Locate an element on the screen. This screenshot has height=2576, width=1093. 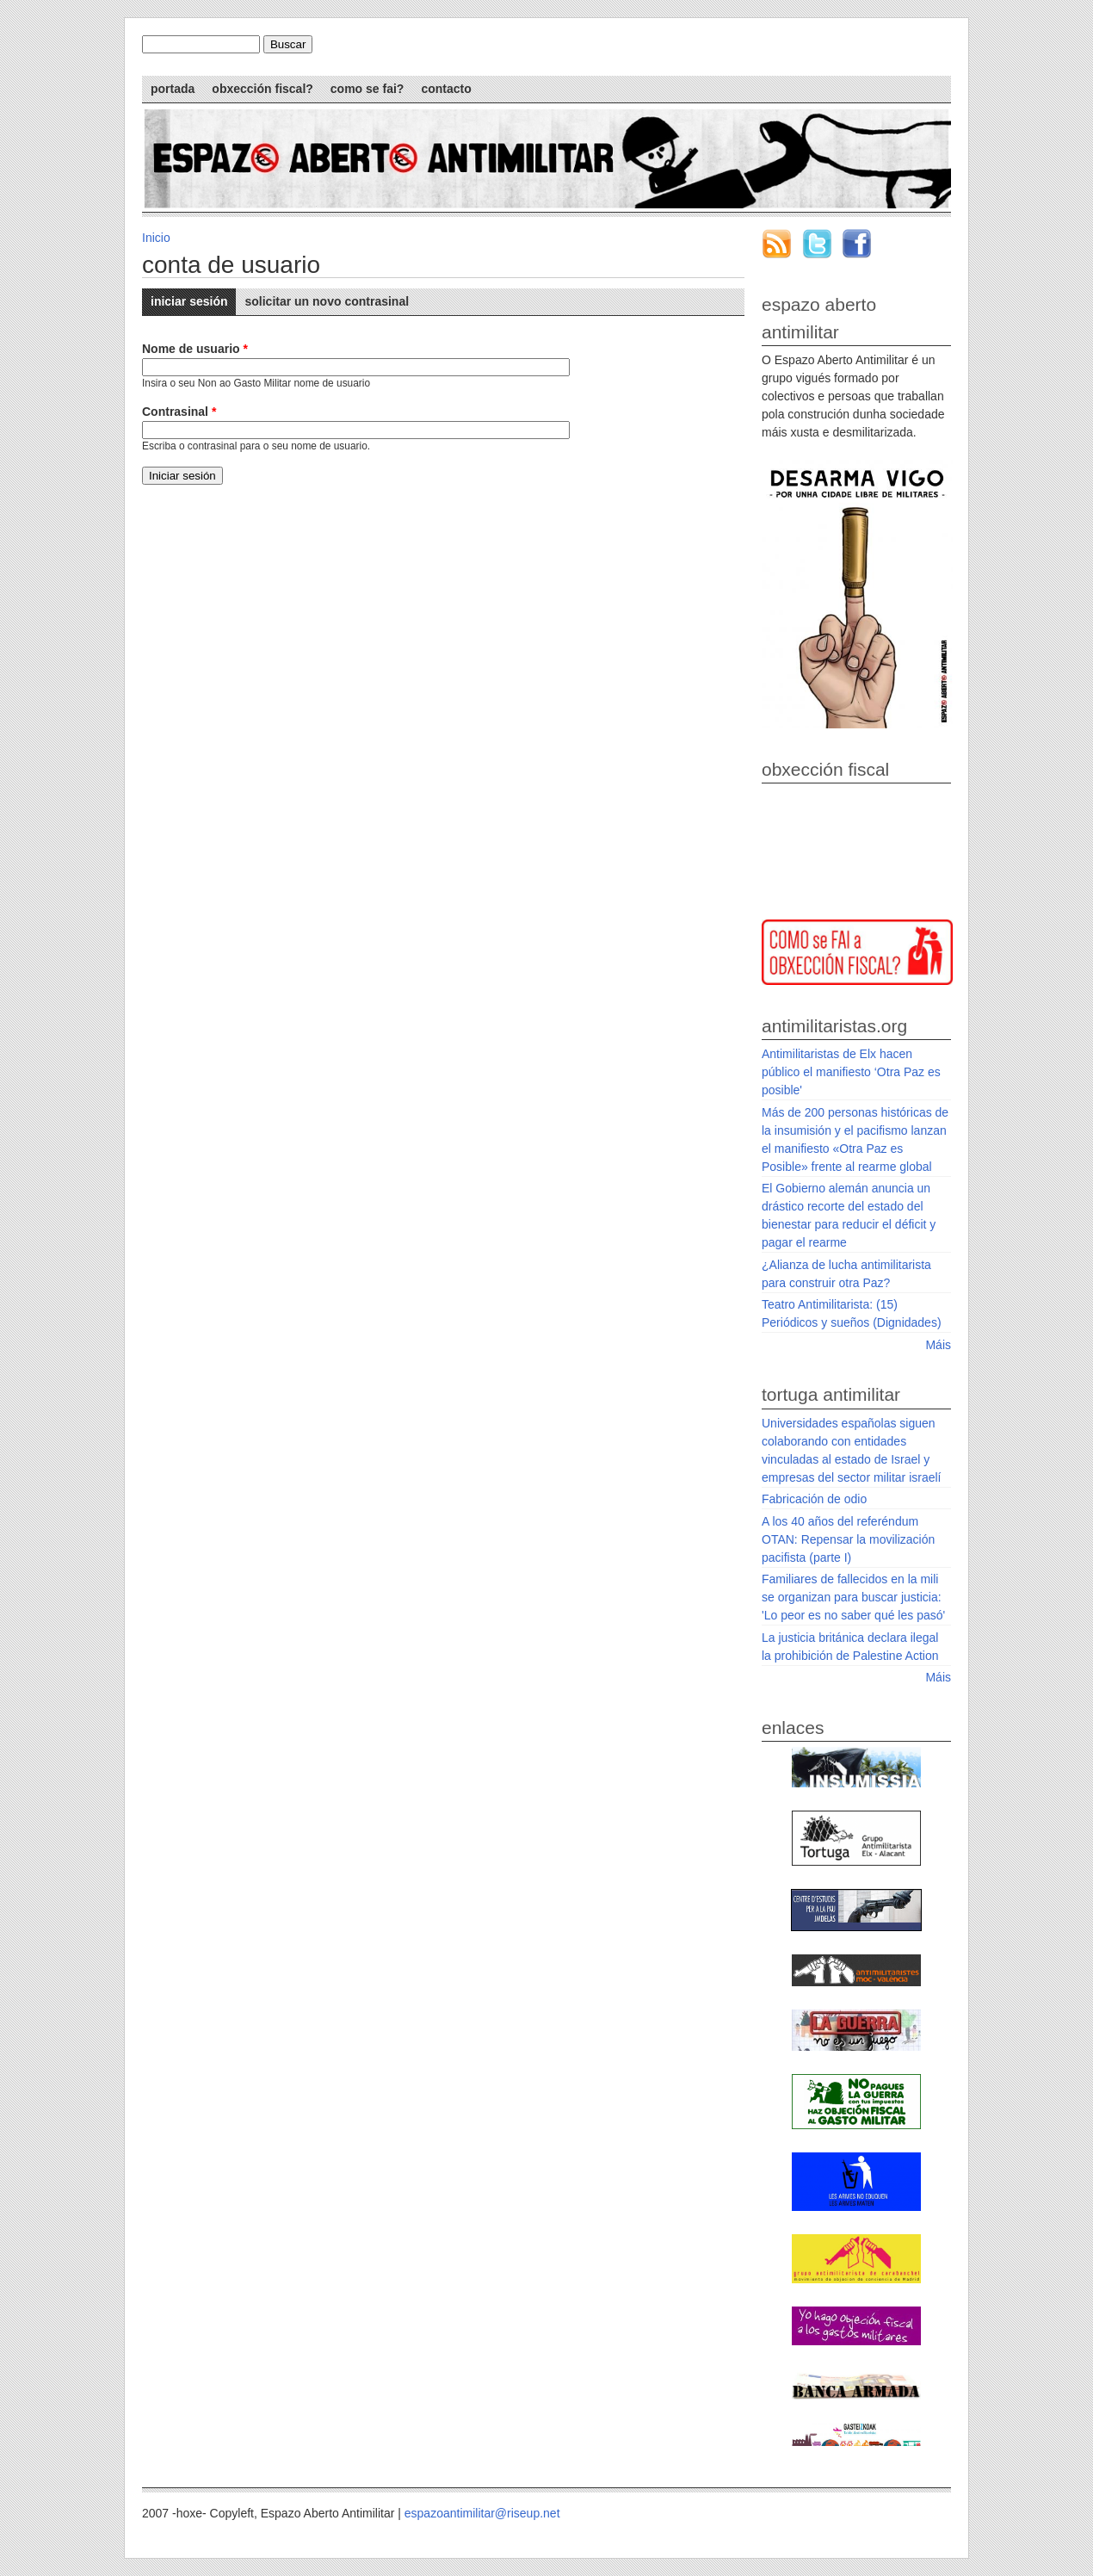
Obxección Fiscal? is located at coordinates (262, 89).